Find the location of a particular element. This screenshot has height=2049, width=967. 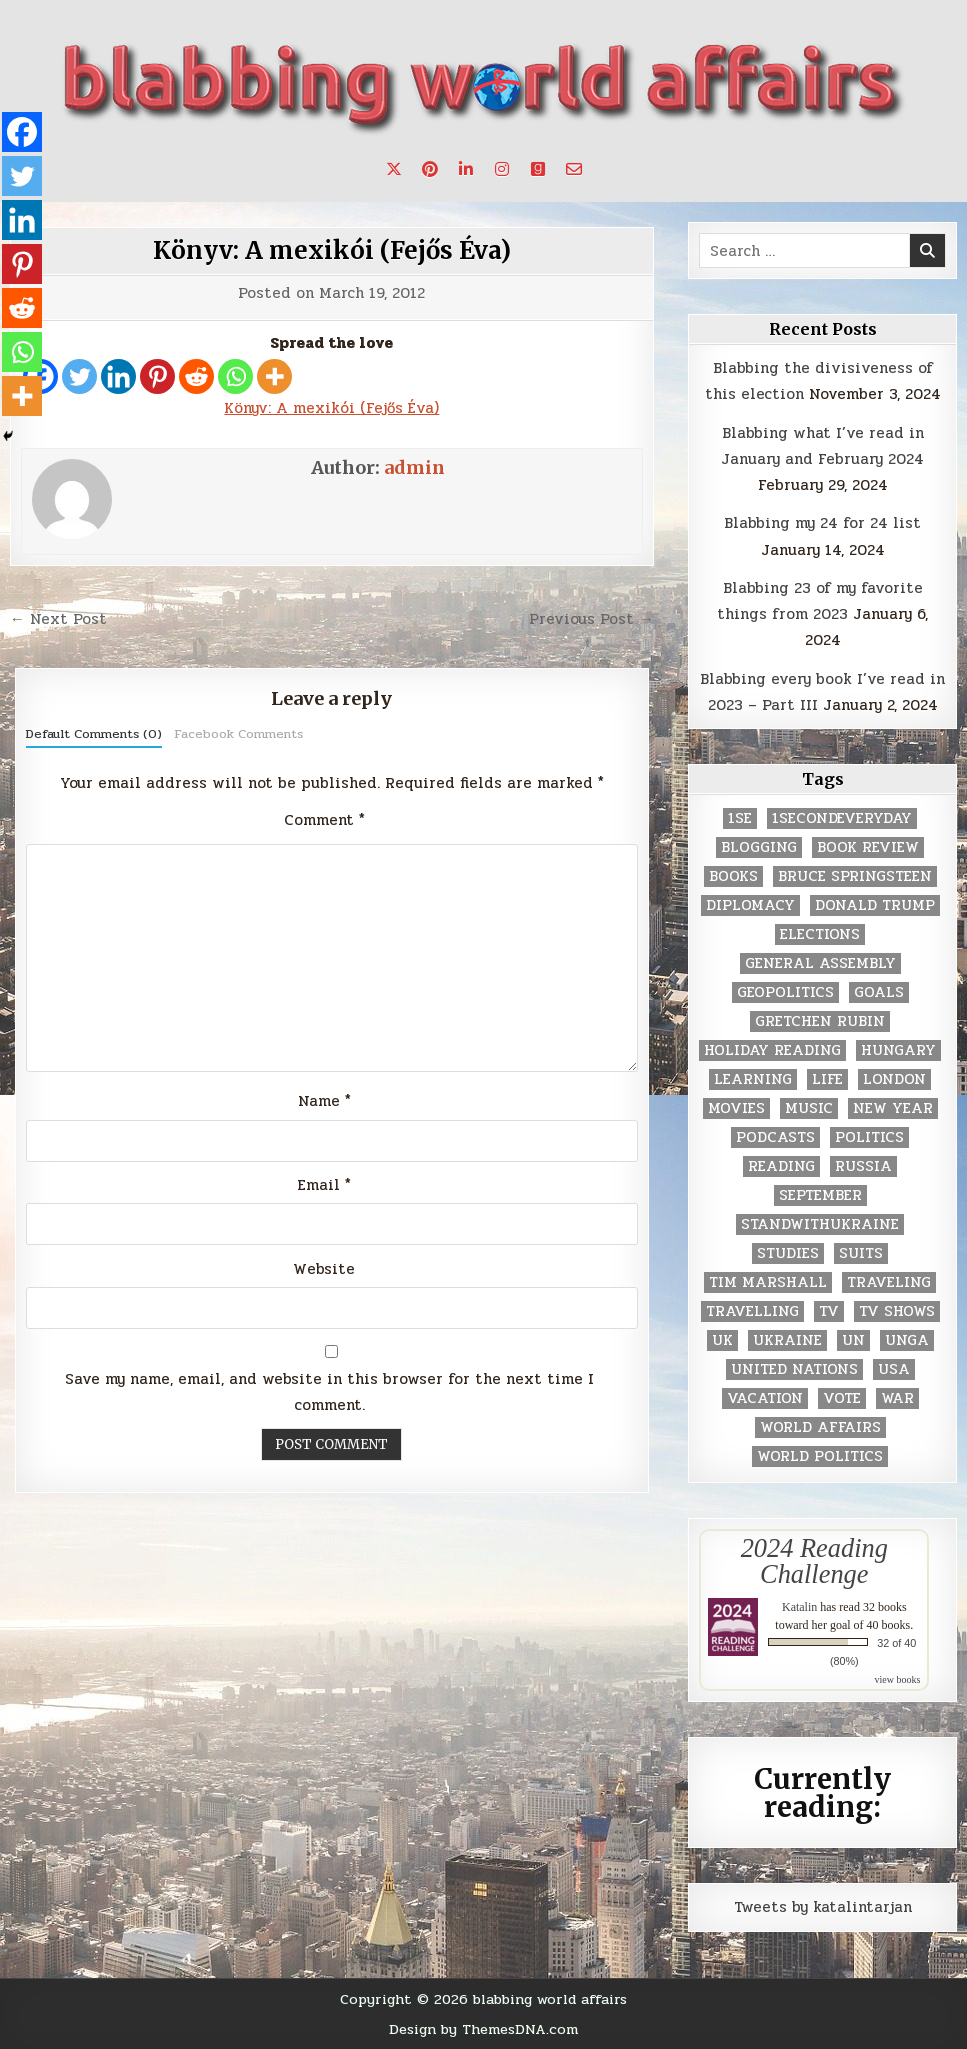

gretchen rubin [gretchen rubin (2 items)] is located at coordinates (820, 1021).